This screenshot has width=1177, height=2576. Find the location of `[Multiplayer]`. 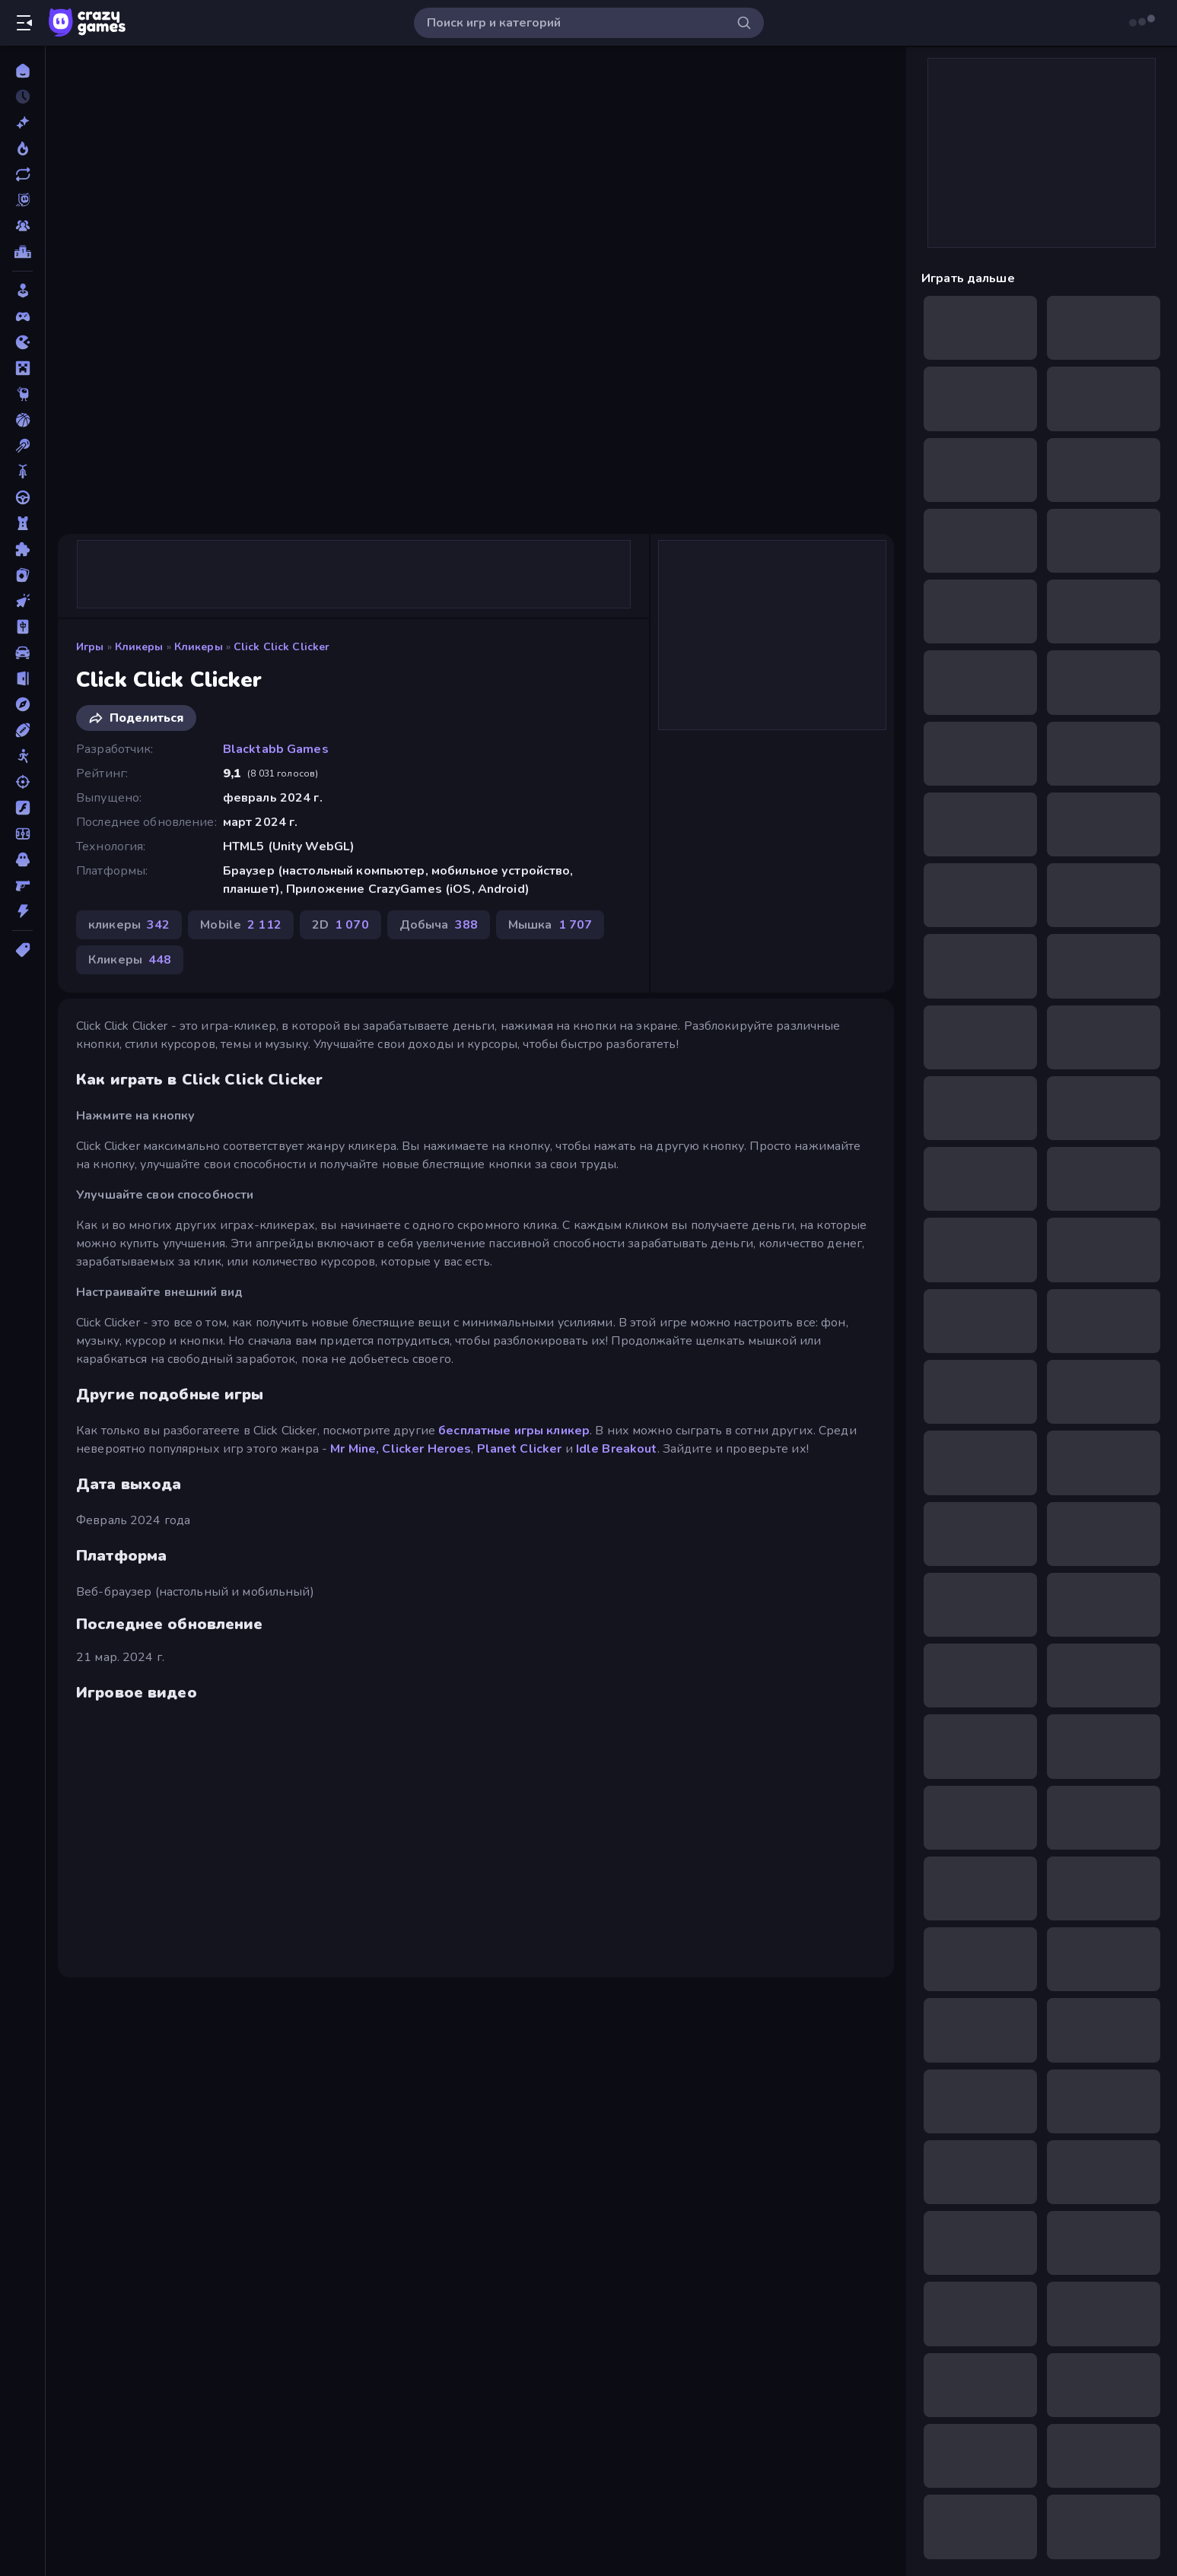

[Multiplayer] is located at coordinates (22, 226).